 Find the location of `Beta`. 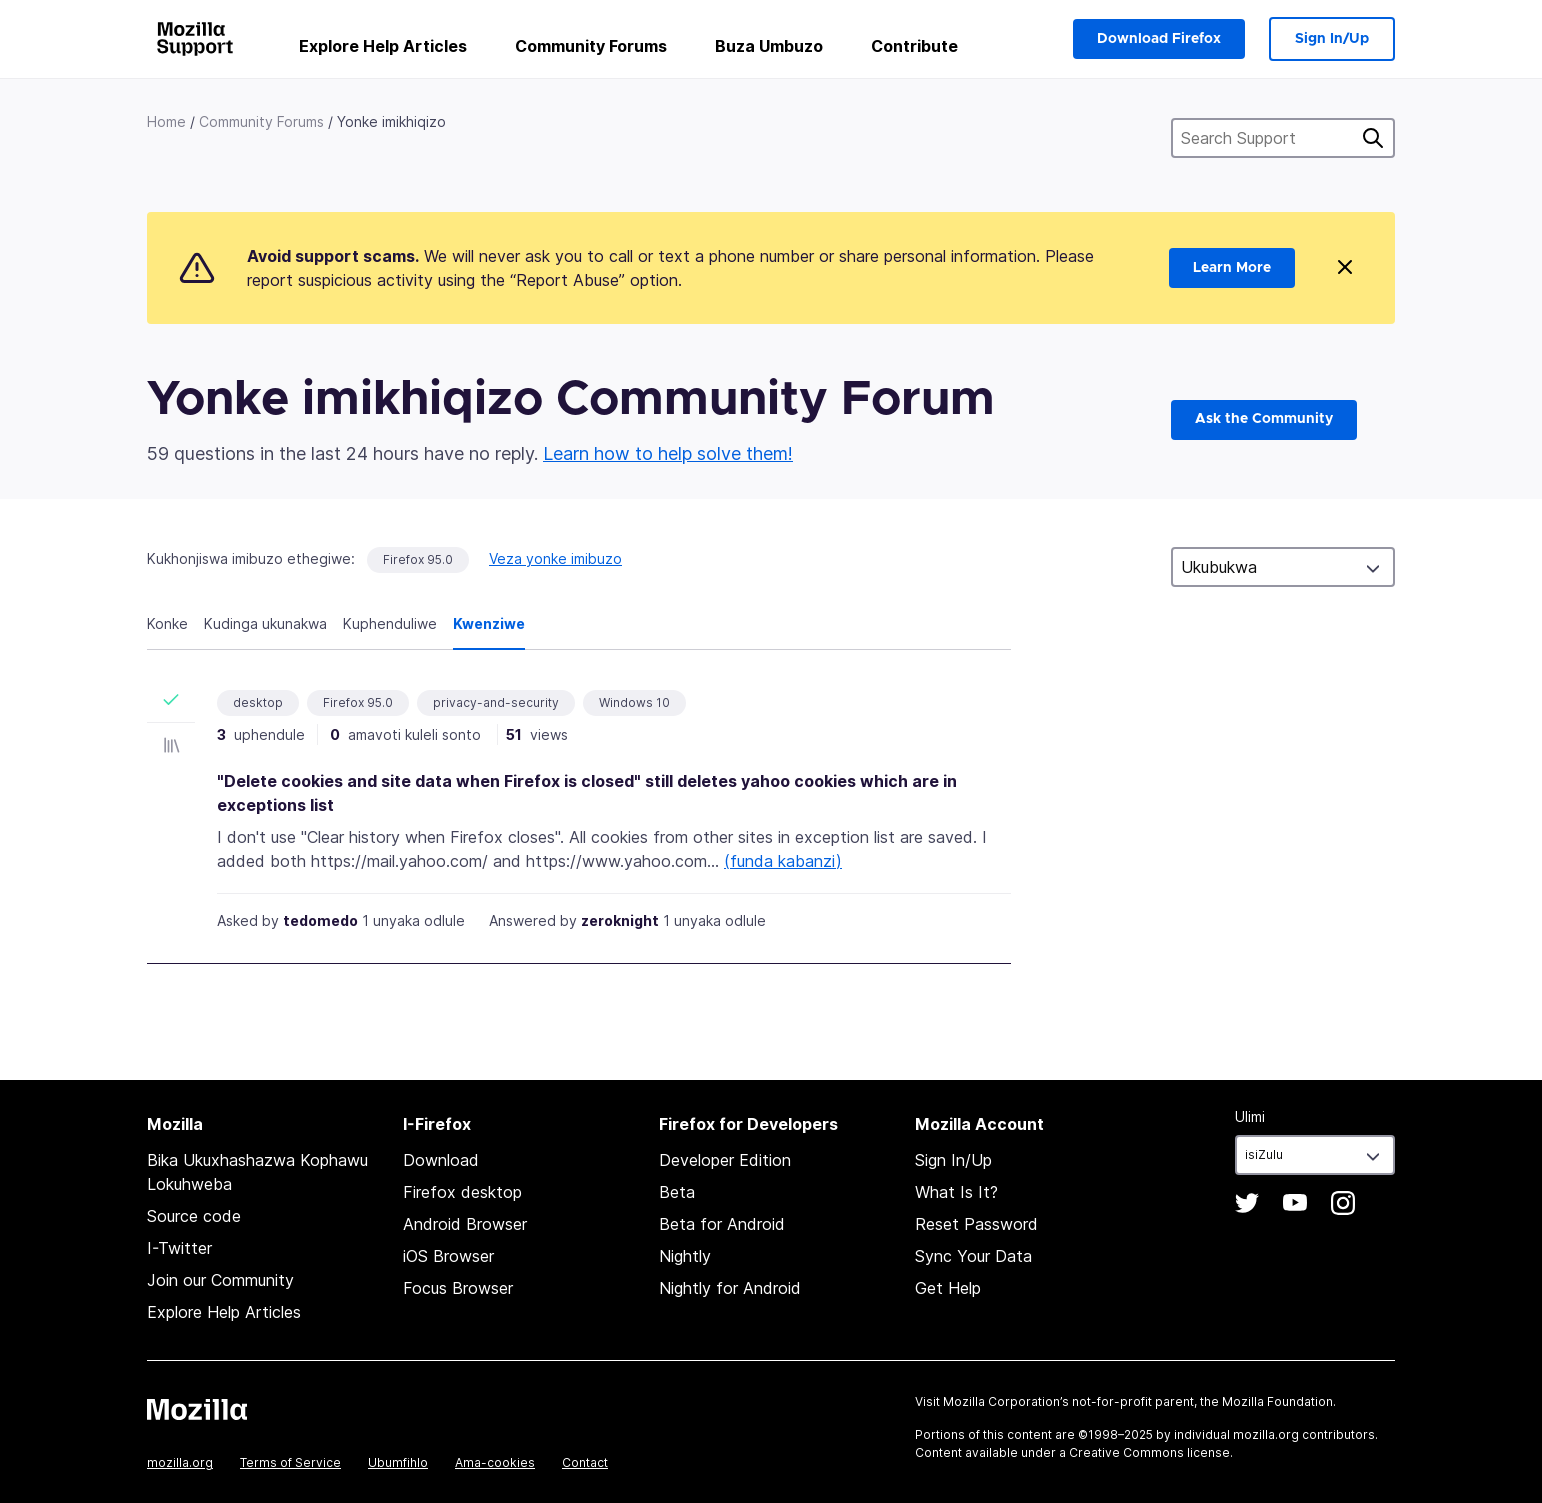

Beta is located at coordinates (677, 1192).